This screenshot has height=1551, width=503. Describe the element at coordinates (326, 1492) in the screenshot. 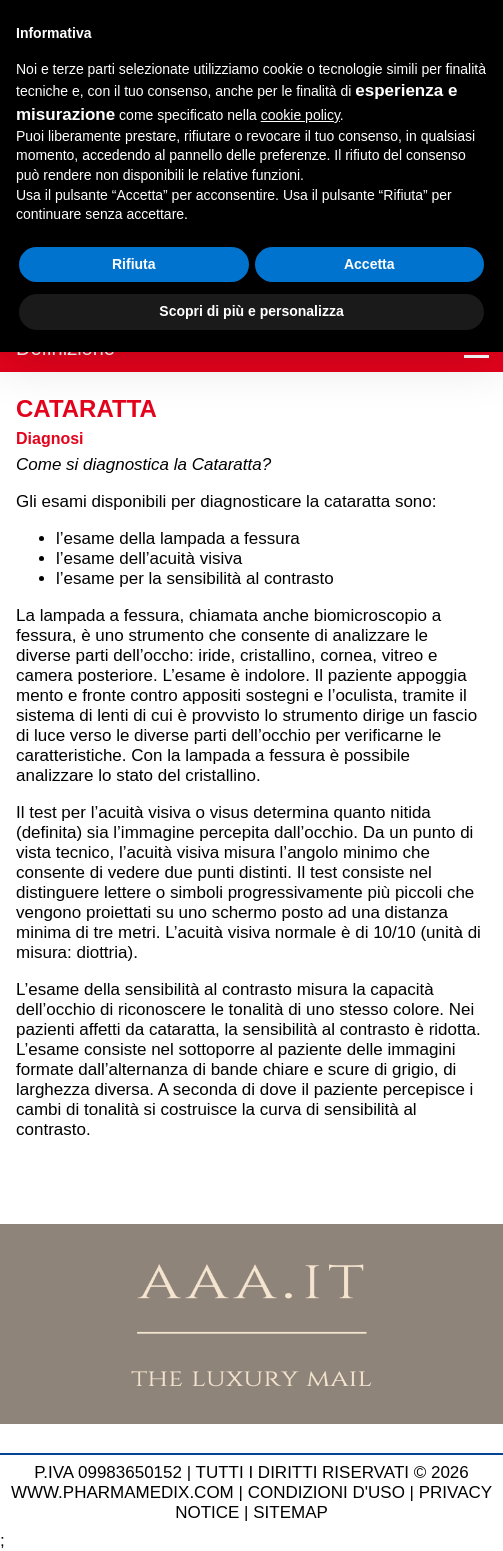

I see `CONDIZIONI D'USO` at that location.